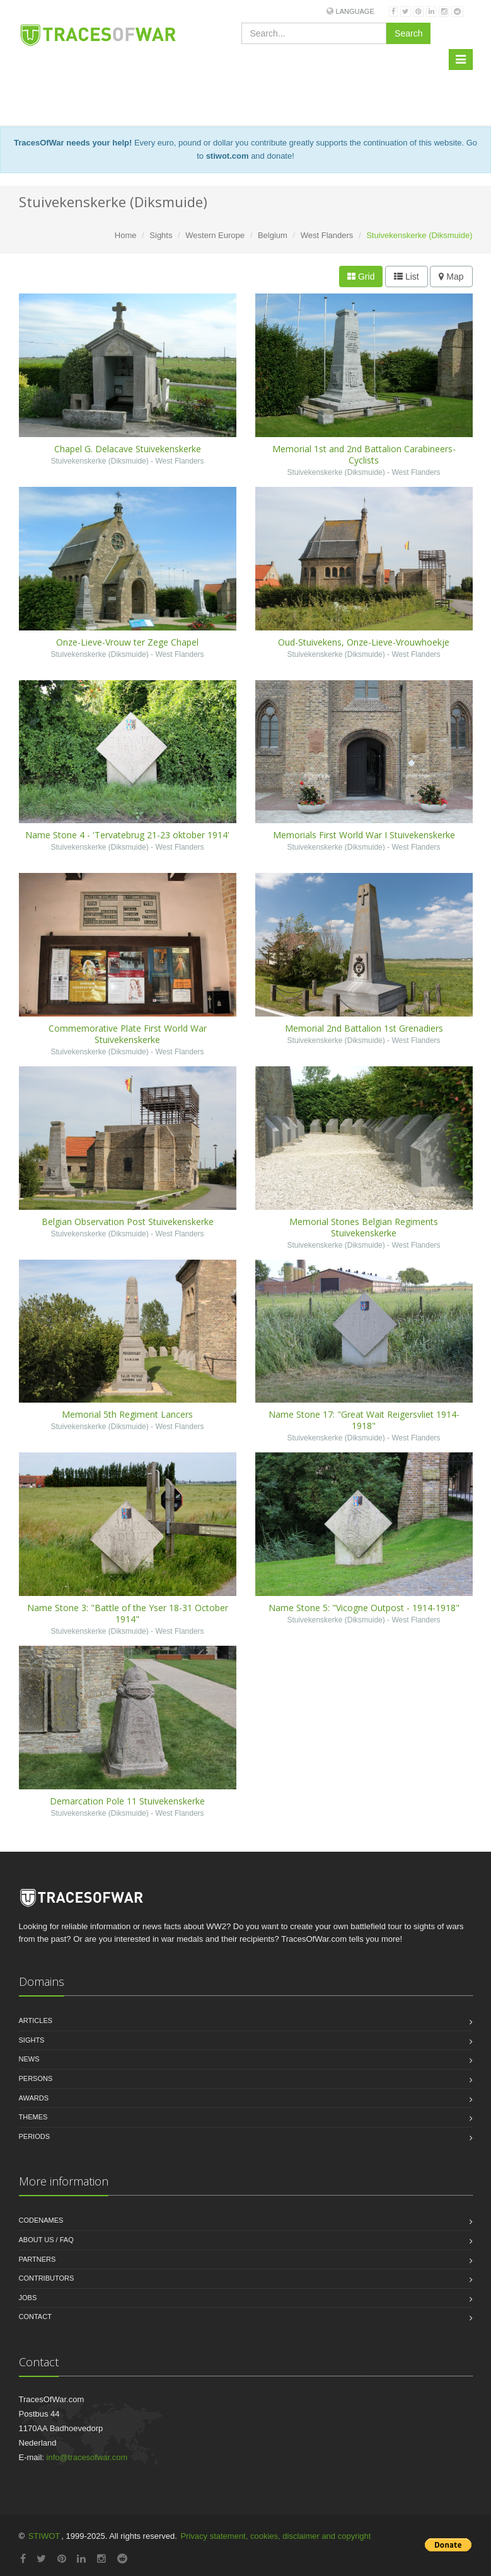  What do you see at coordinates (364, 1028) in the screenshot?
I see `Memorial 2nd Battalion 1st Grenadiers` at bounding box center [364, 1028].